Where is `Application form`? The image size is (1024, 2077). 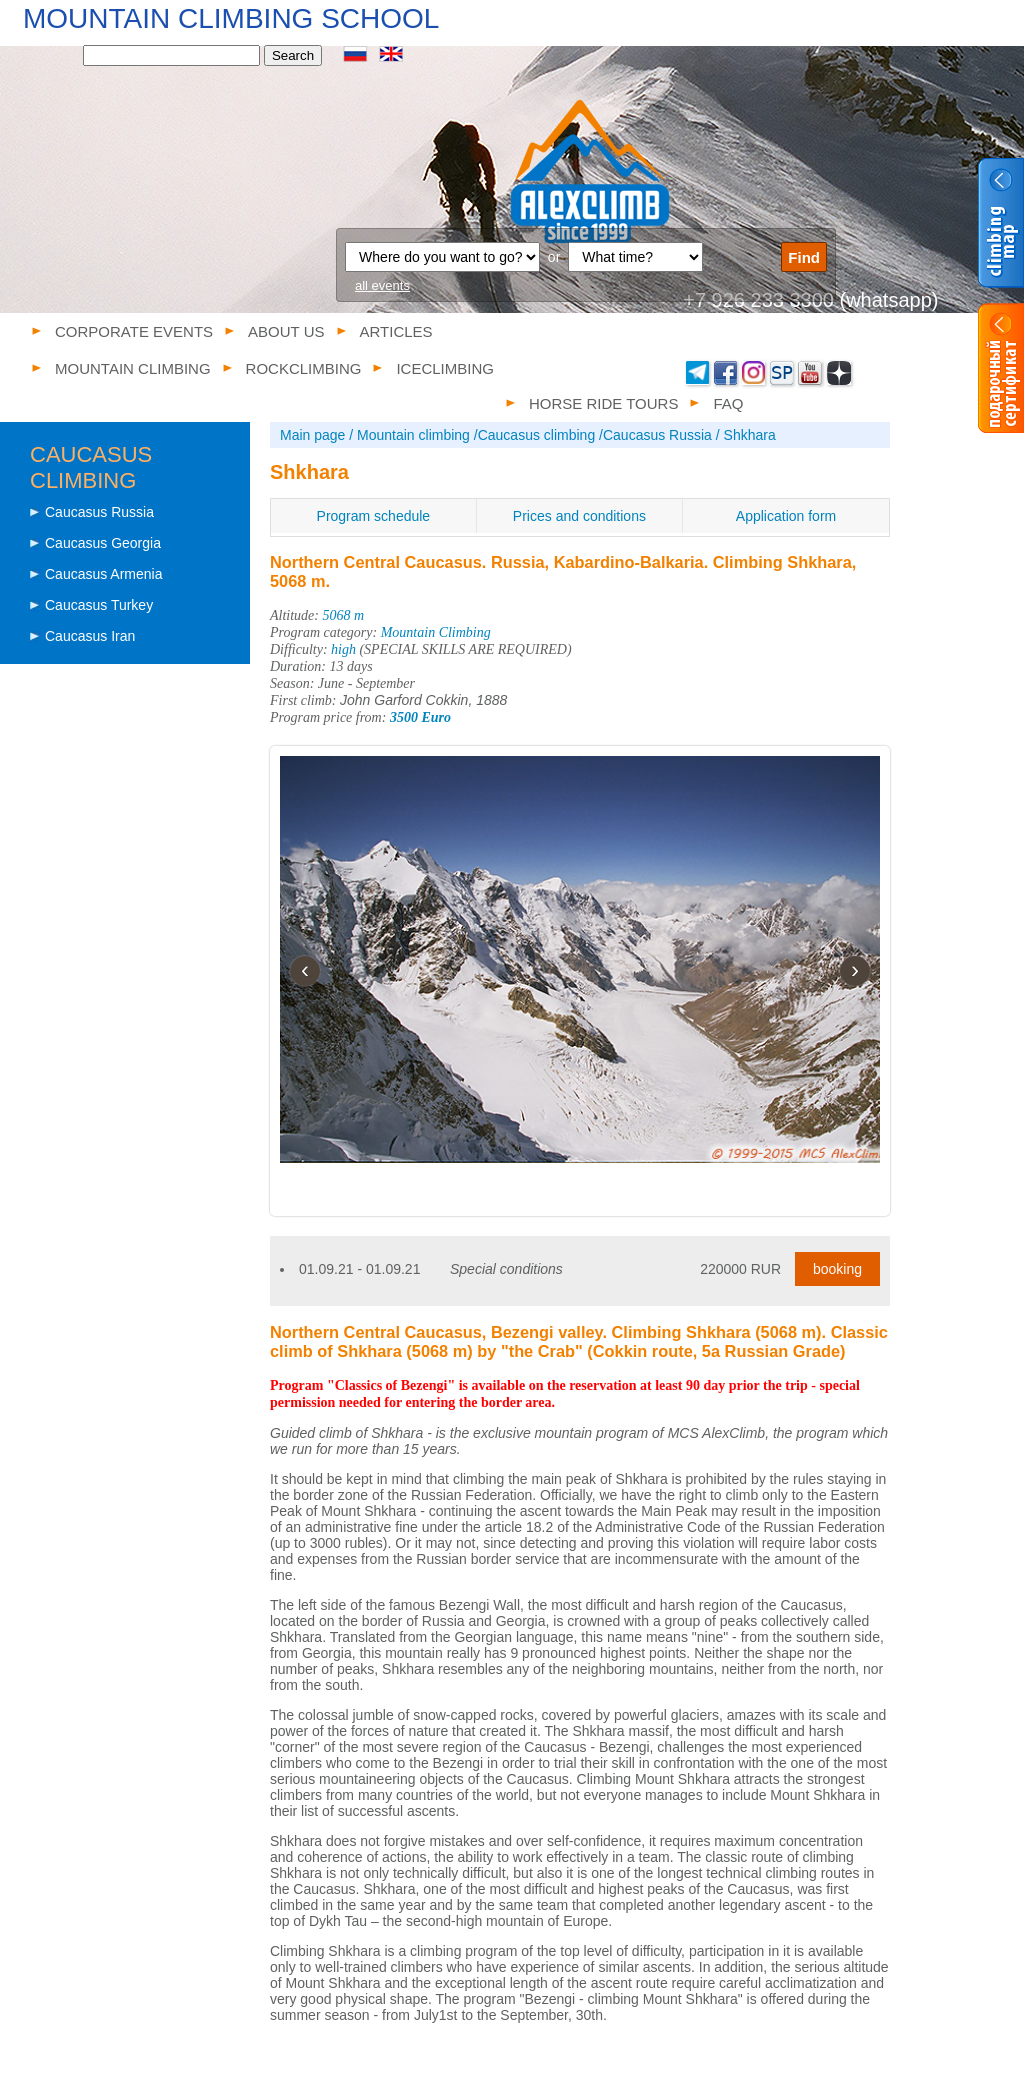 Application form is located at coordinates (786, 516).